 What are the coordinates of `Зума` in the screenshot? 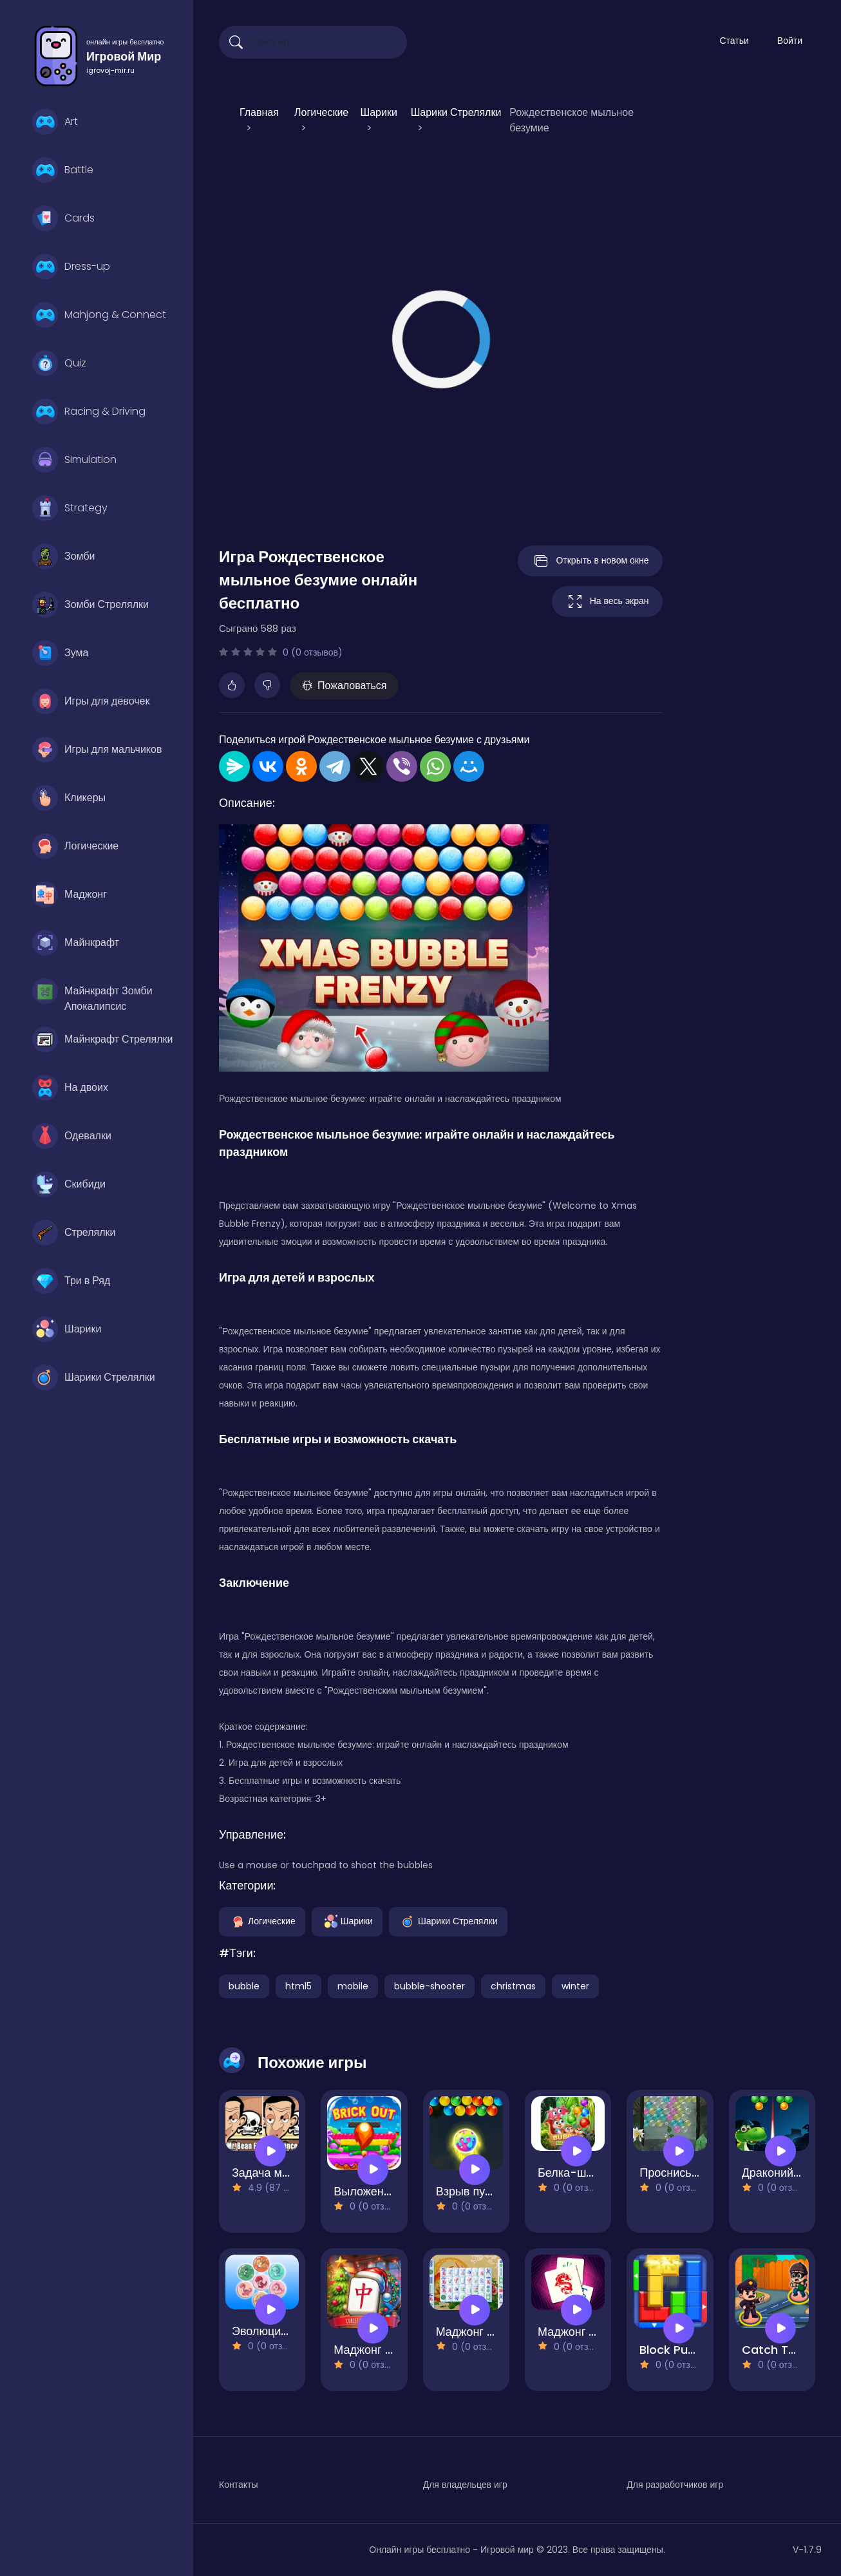 It's located at (60, 653).